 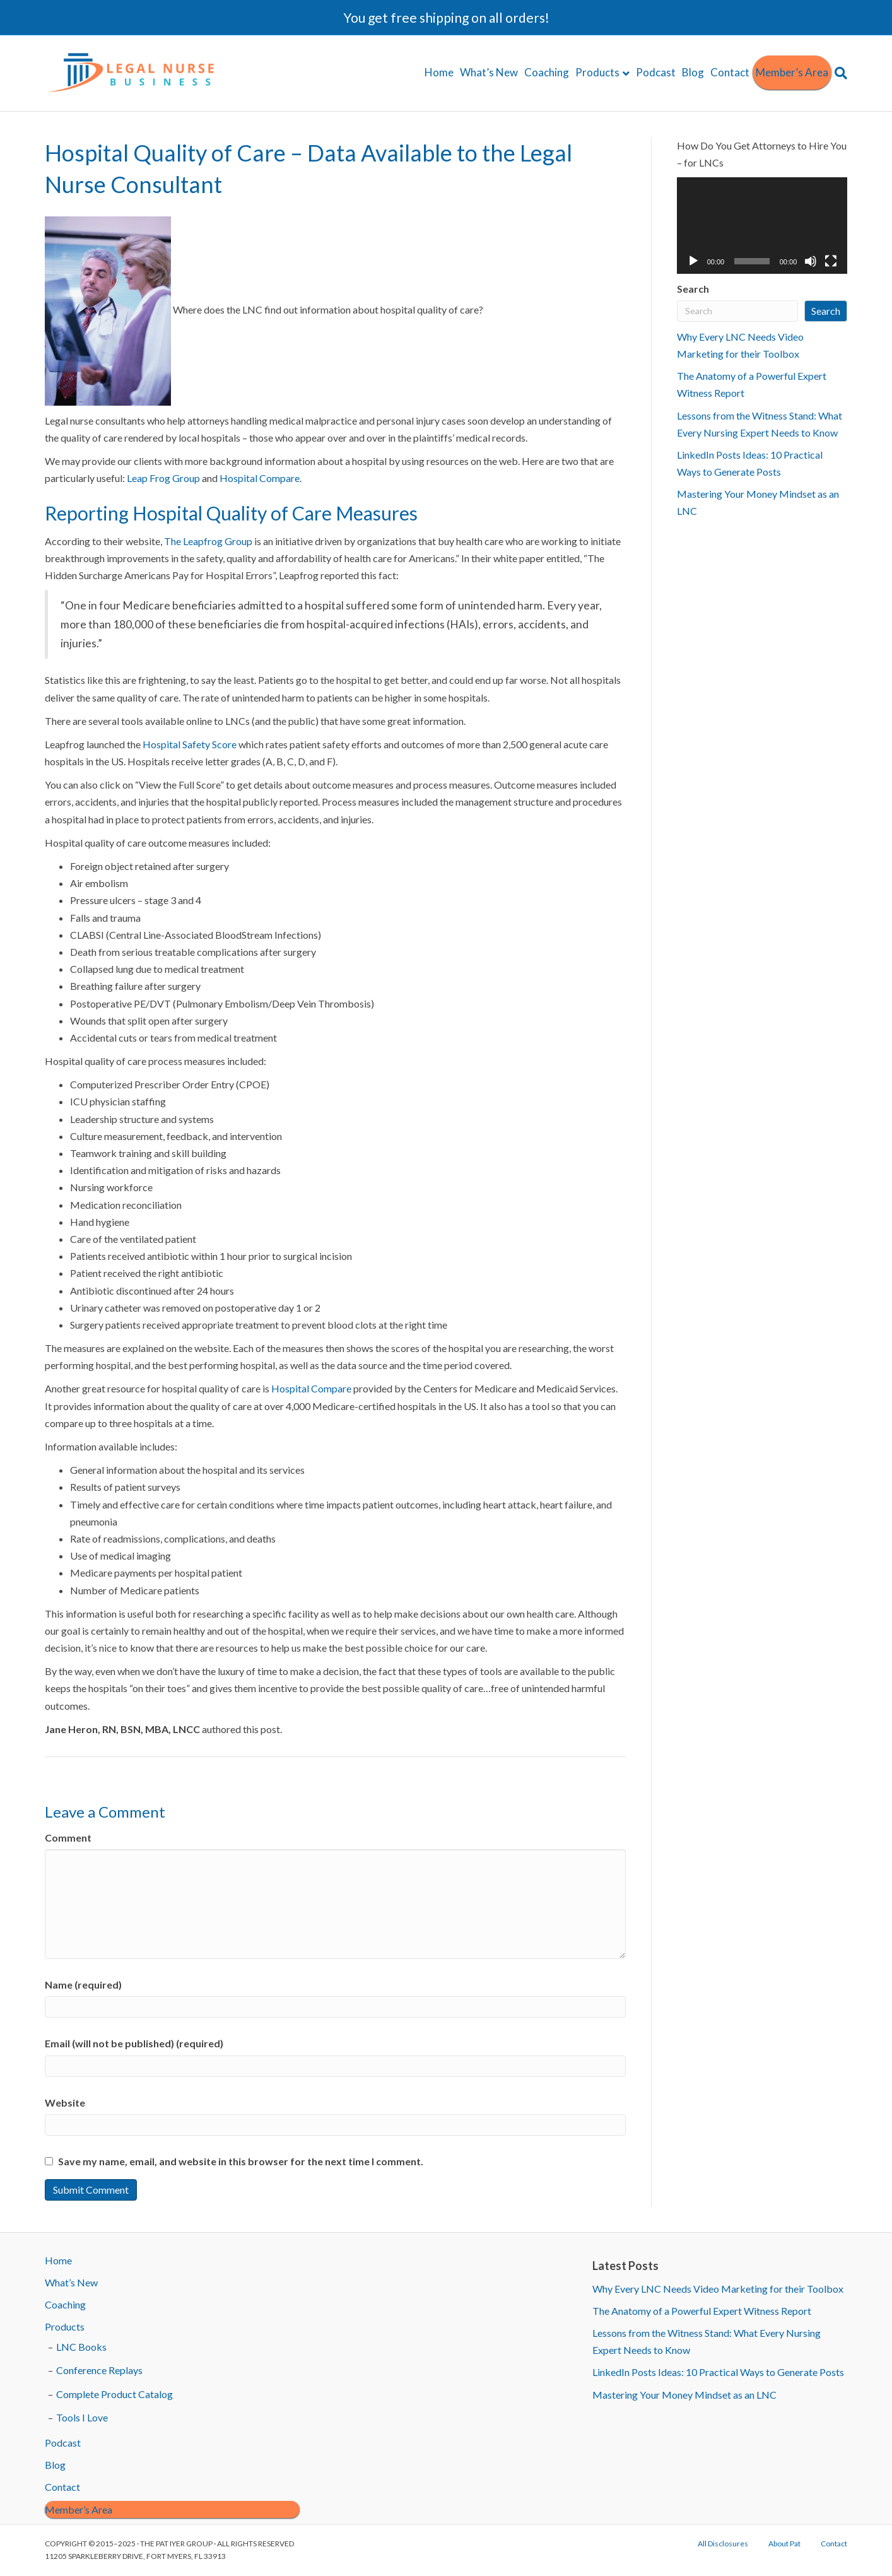 What do you see at coordinates (83, 1985) in the screenshot?
I see `Name (required)` at bounding box center [83, 1985].